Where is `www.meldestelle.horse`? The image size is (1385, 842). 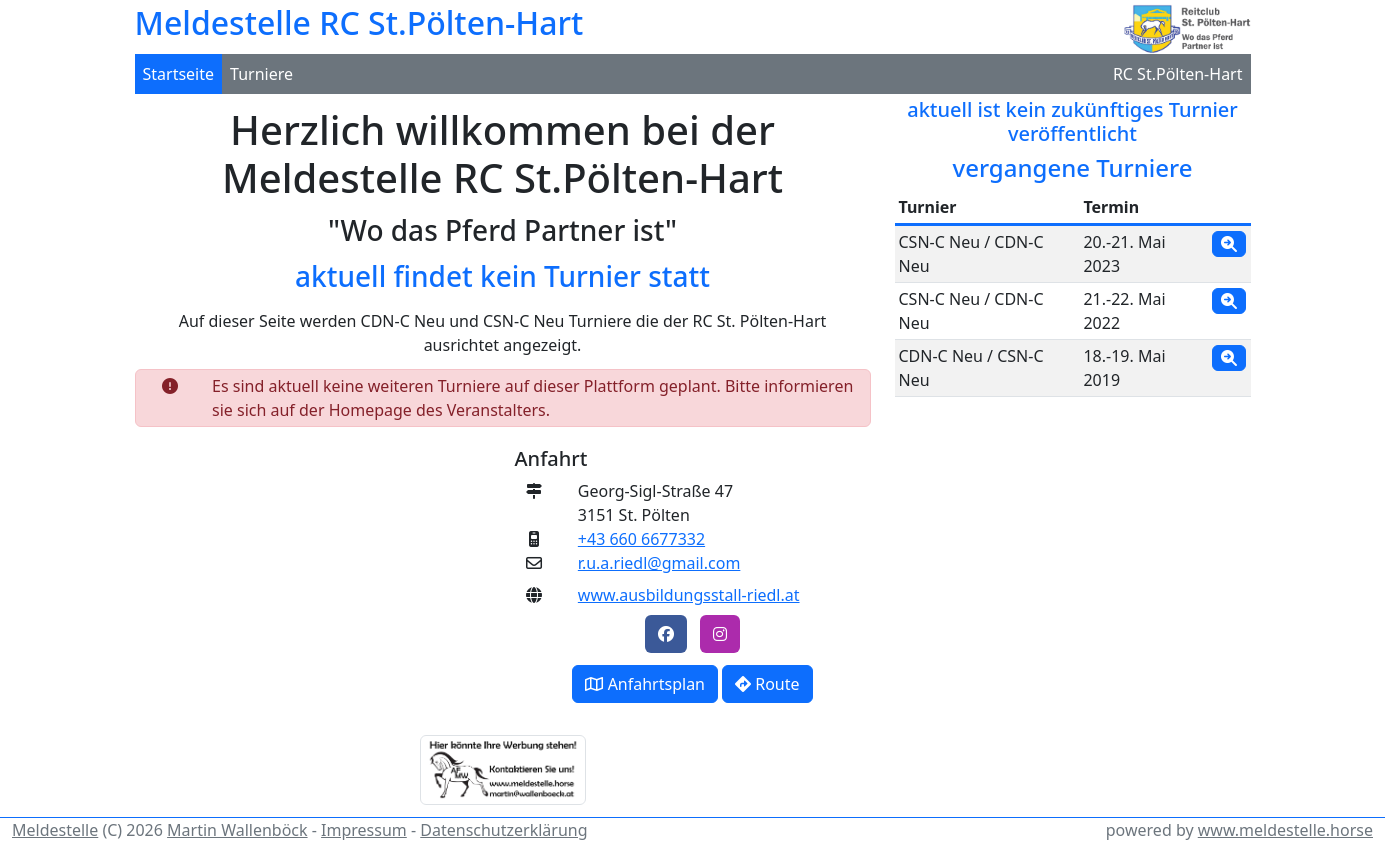 www.meldestelle.horse is located at coordinates (1285, 830).